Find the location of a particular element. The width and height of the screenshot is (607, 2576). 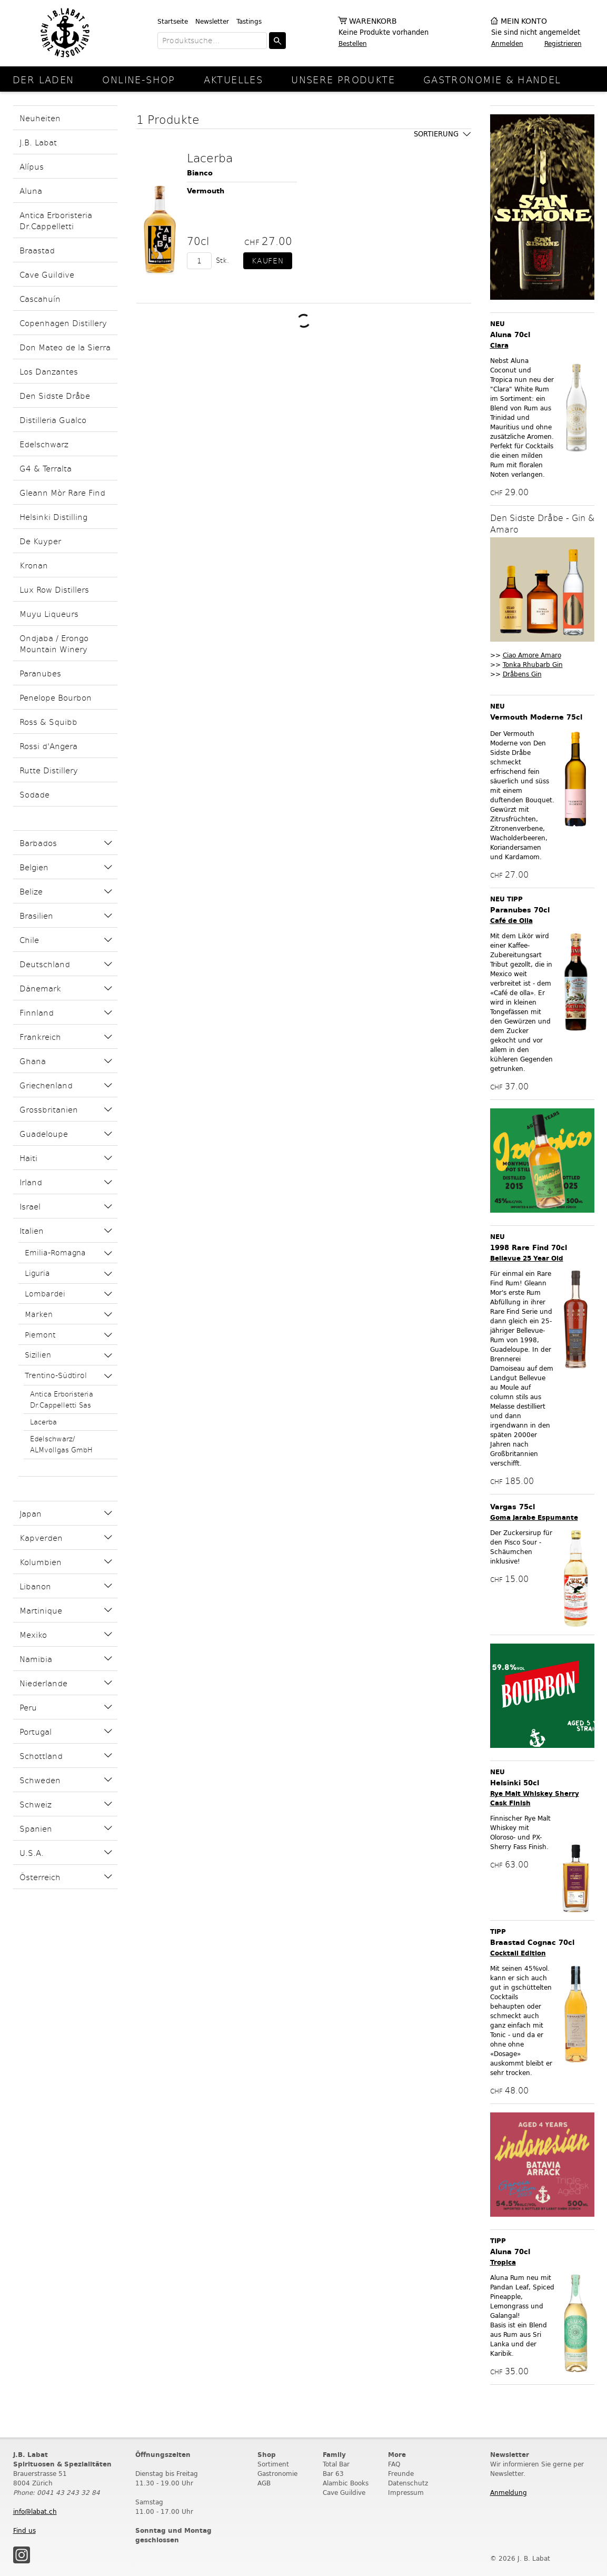

Edelschwarz/ ALMvollgas GmbH is located at coordinates (61, 1444).